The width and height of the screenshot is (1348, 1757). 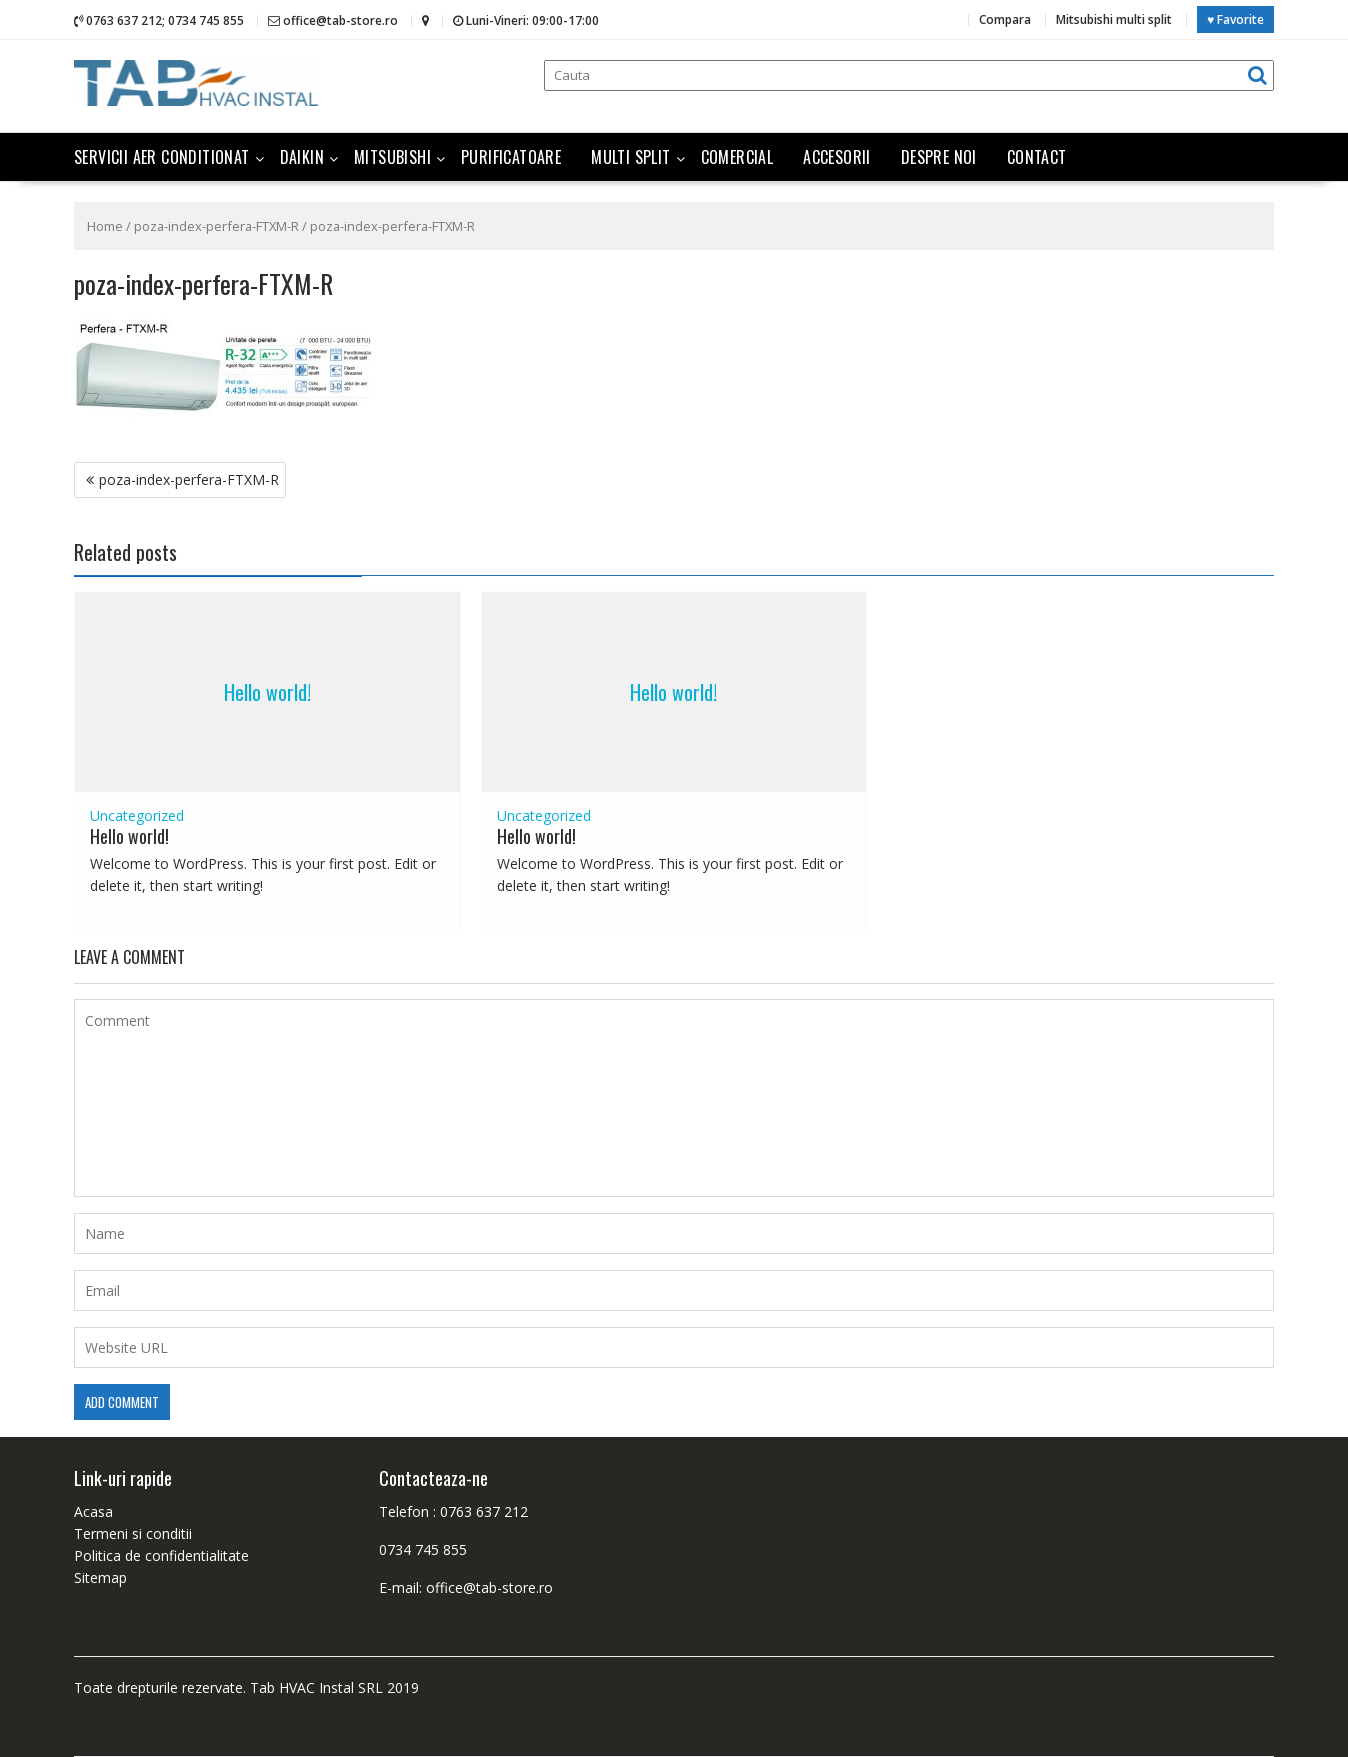 I want to click on Hello world!, so click(x=267, y=692).